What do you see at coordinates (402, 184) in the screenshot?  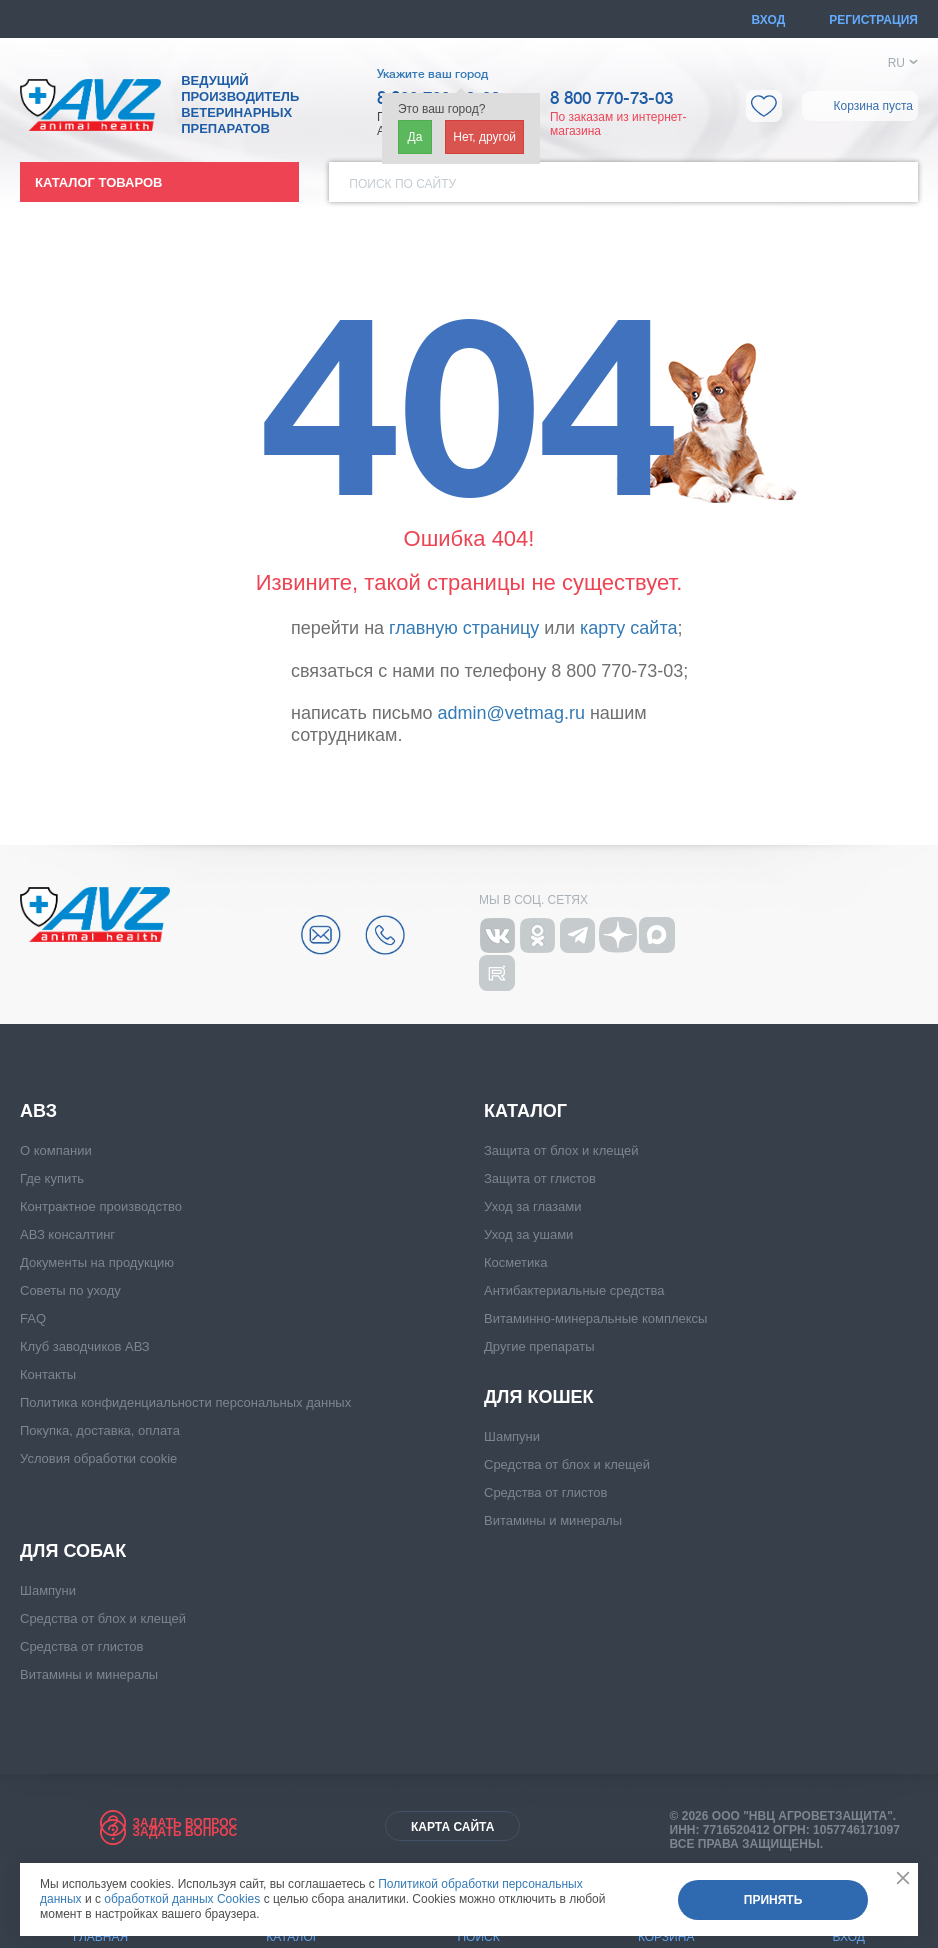 I see `Поиск по сайту` at bounding box center [402, 184].